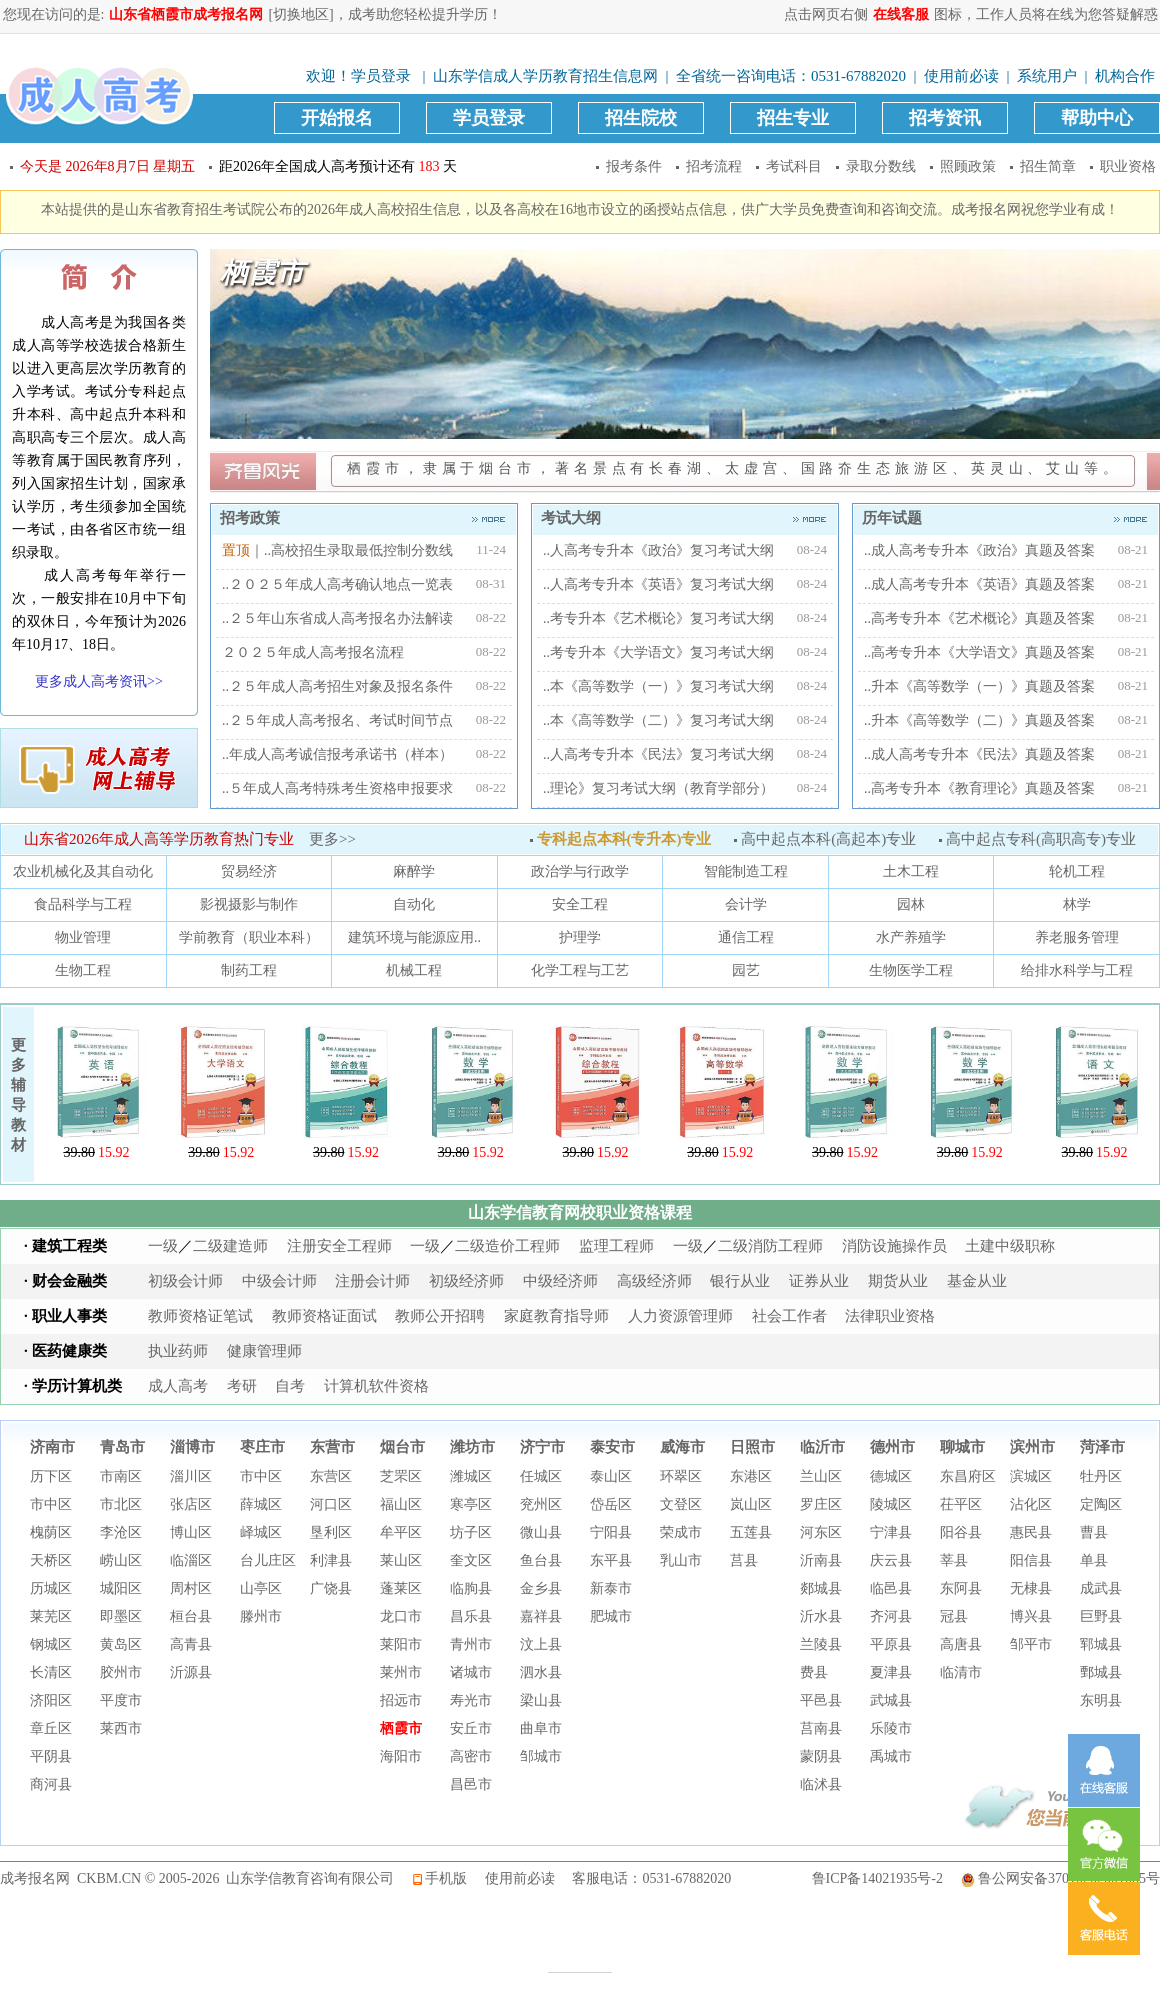 The image size is (1160, 1996). I want to click on 更多>>, so click(332, 839).